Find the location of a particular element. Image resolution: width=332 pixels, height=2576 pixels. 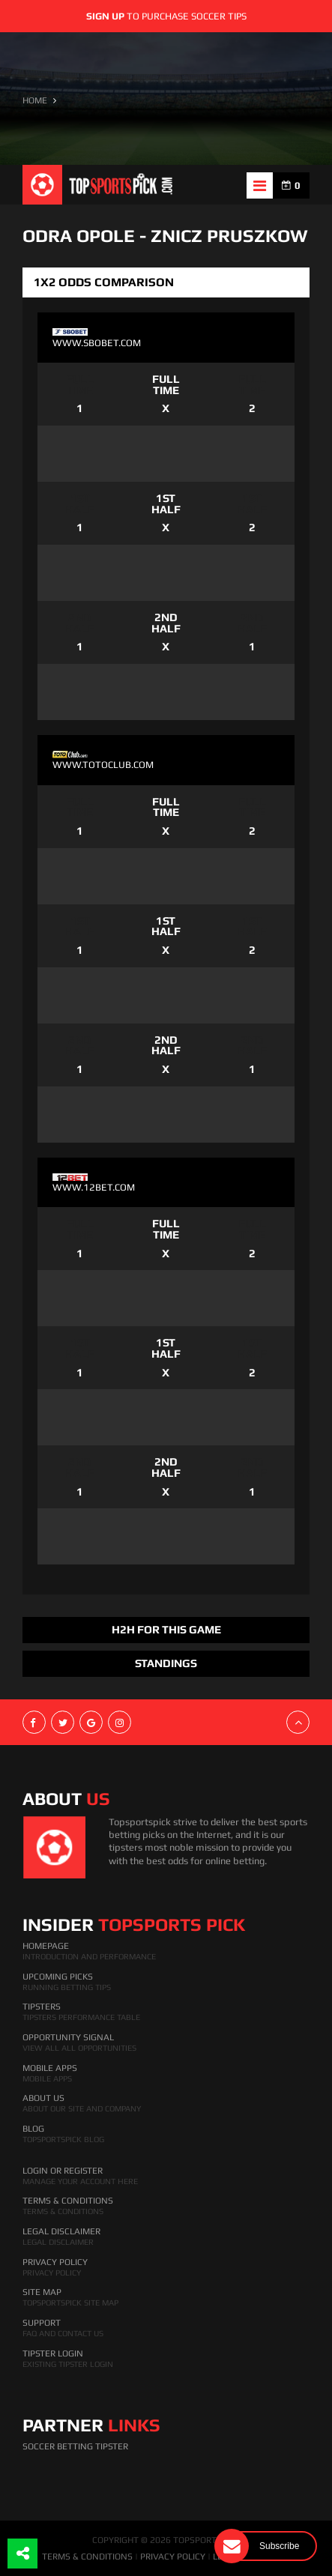

Site Map is located at coordinates (41, 2292).